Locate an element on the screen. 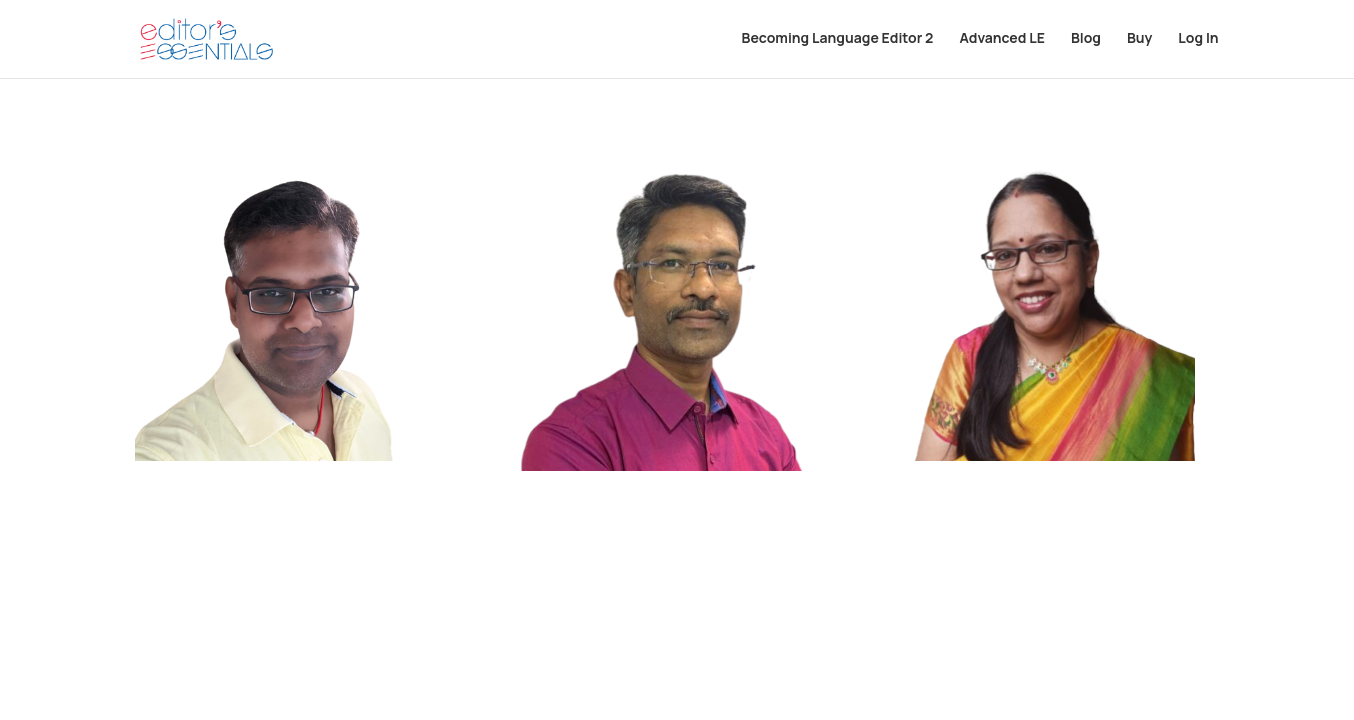 The width and height of the screenshot is (1354, 720). Becoming Language Editor 2 is located at coordinates (838, 41).